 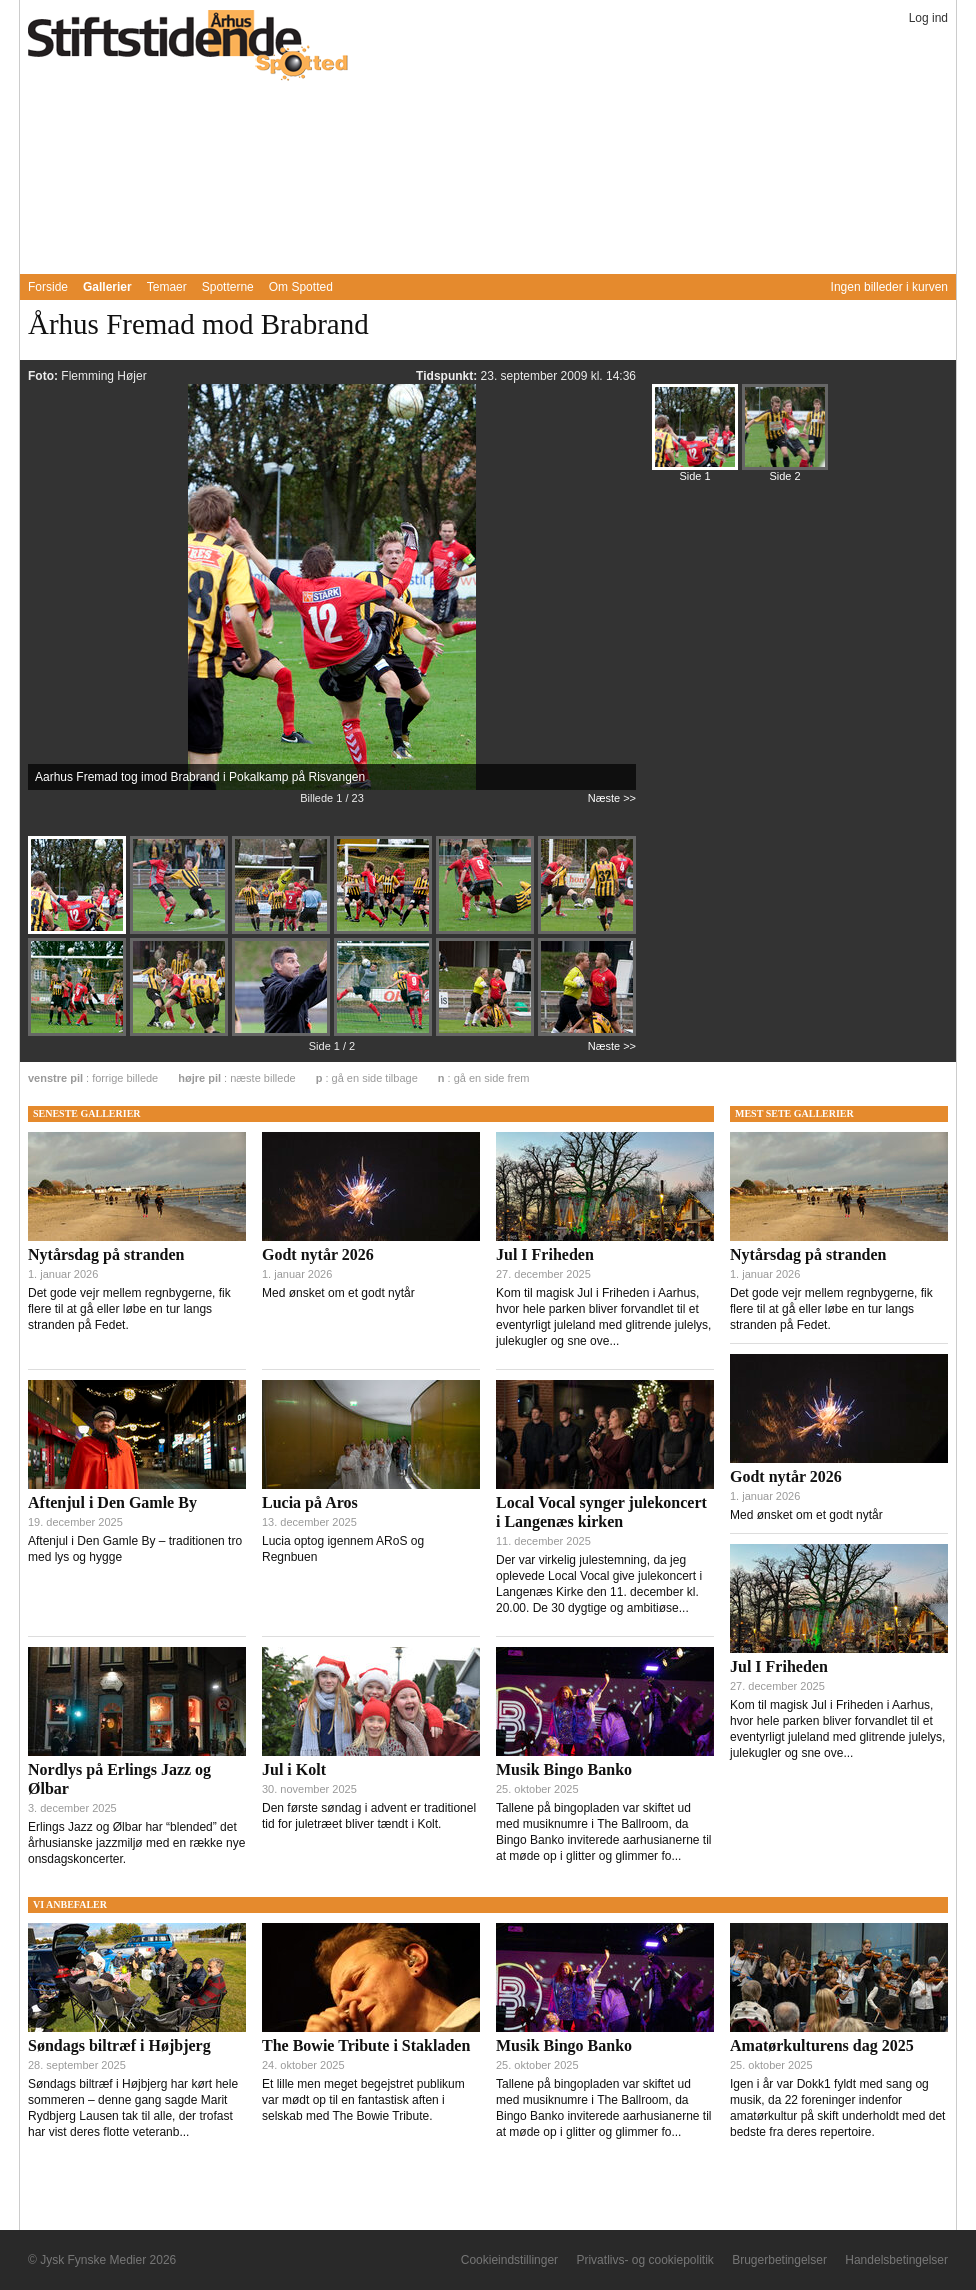 What do you see at coordinates (338, 1293) in the screenshot?
I see `Med ønsket om et godt nytår` at bounding box center [338, 1293].